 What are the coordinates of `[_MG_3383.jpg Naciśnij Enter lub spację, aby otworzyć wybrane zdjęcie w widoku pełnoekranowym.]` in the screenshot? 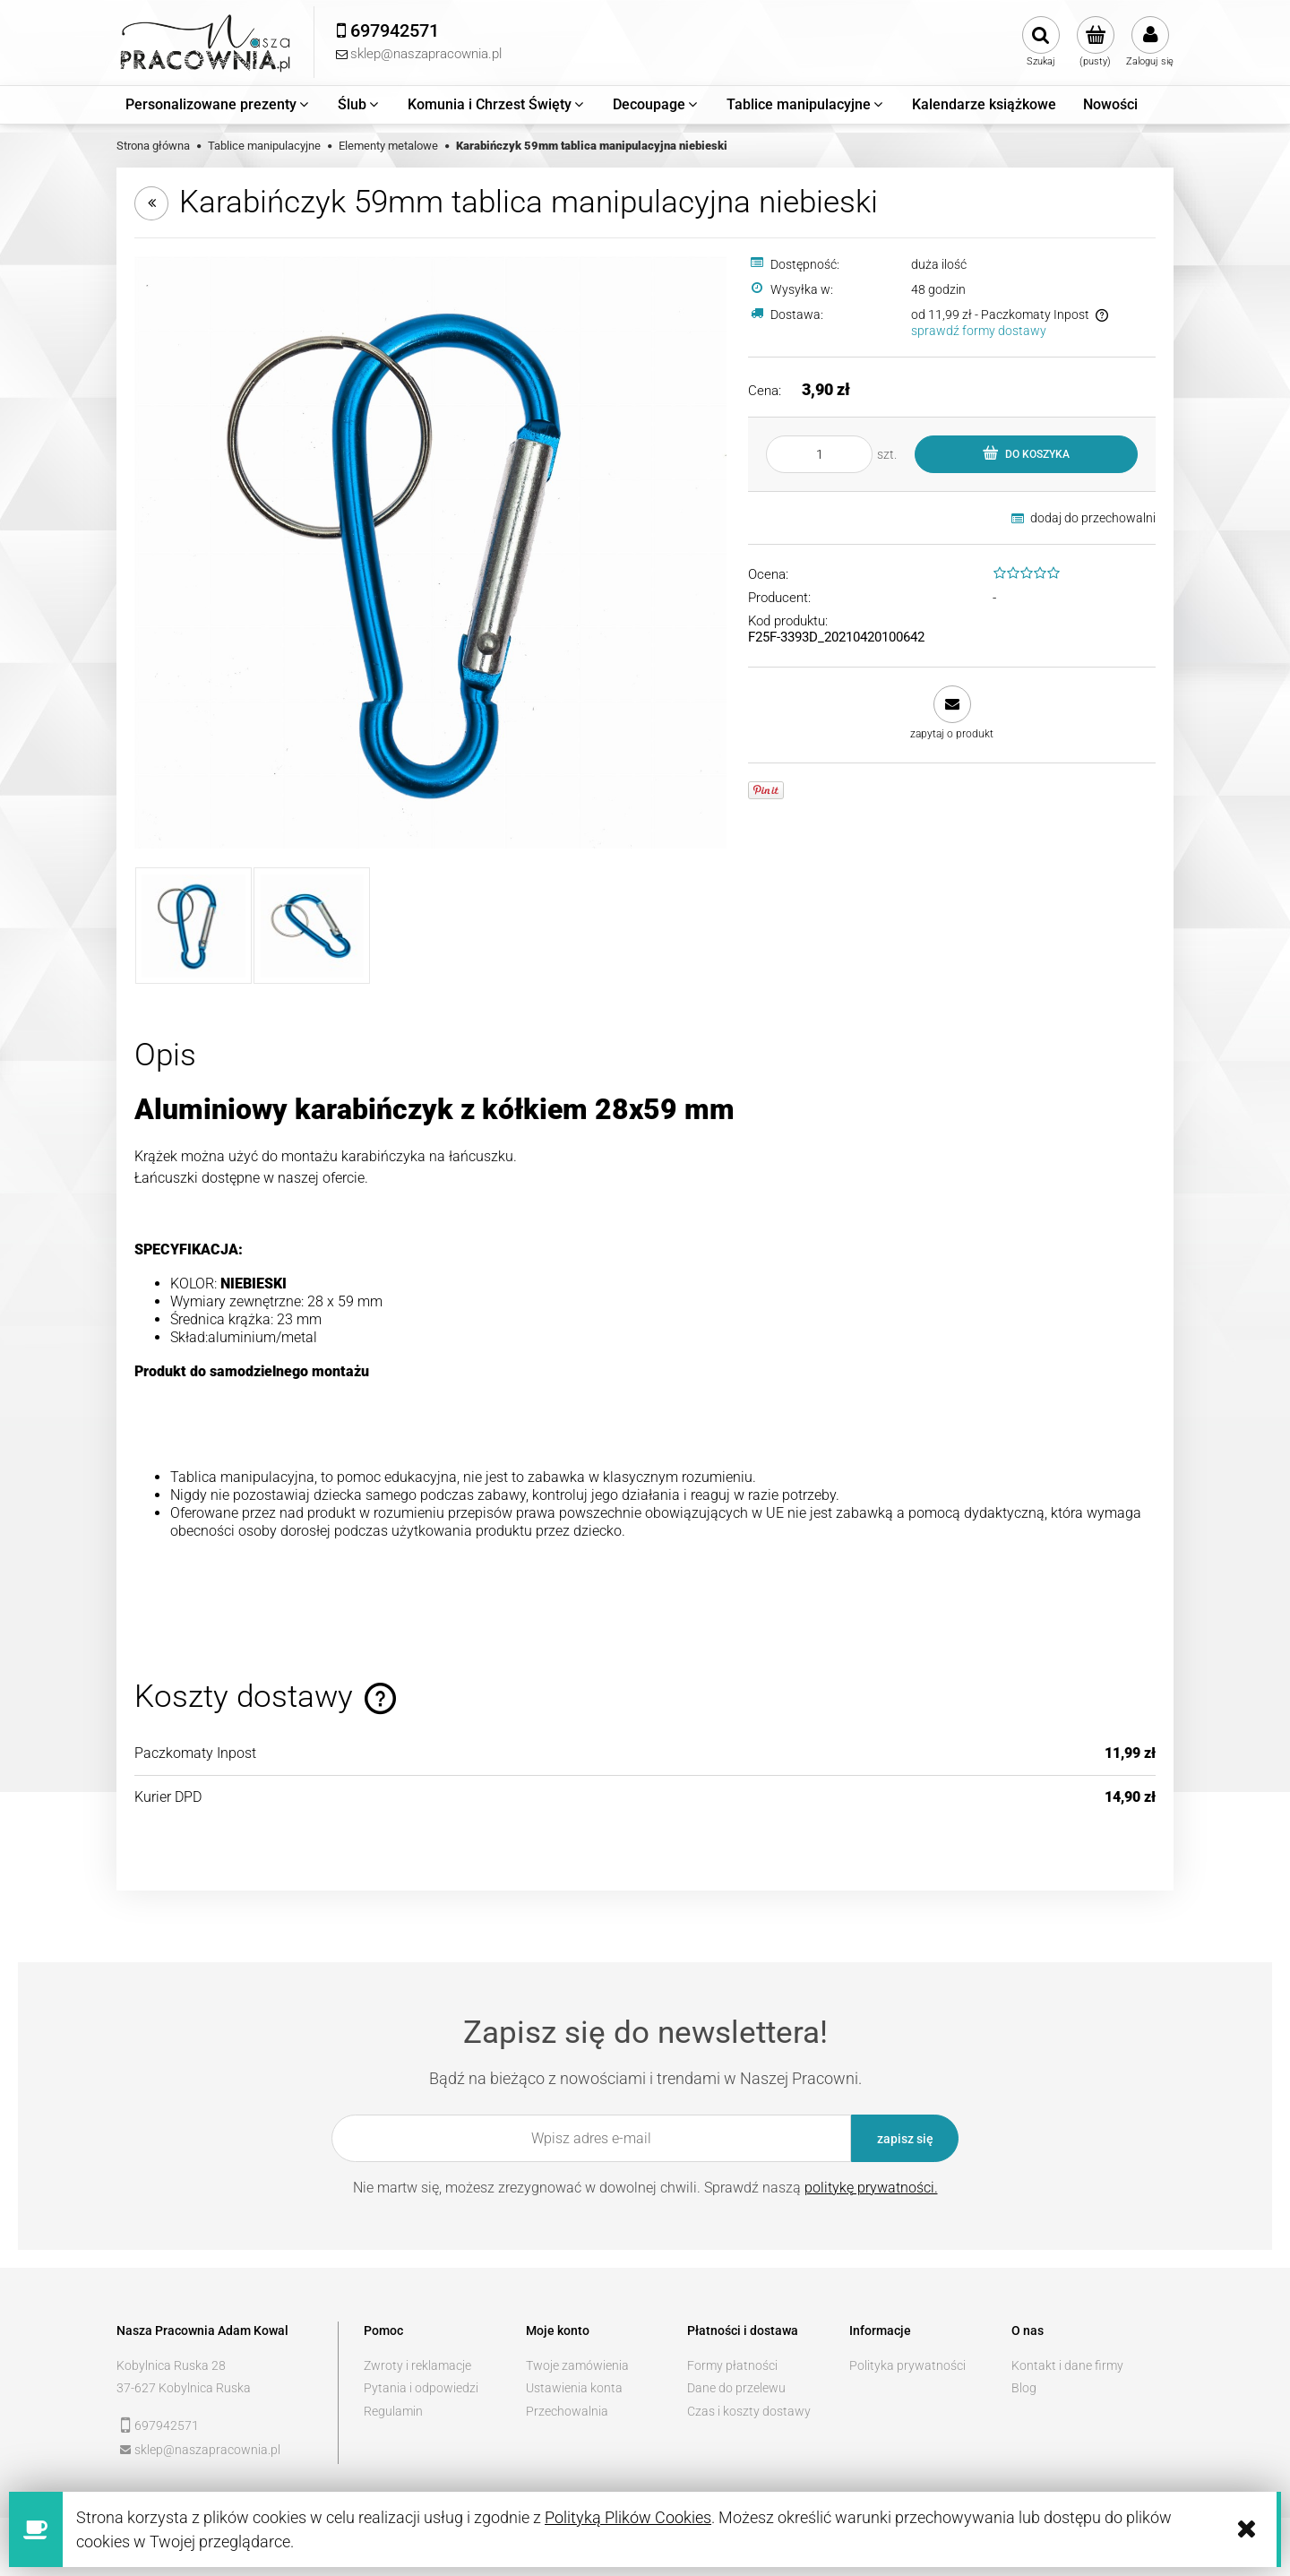 It's located at (430, 552).